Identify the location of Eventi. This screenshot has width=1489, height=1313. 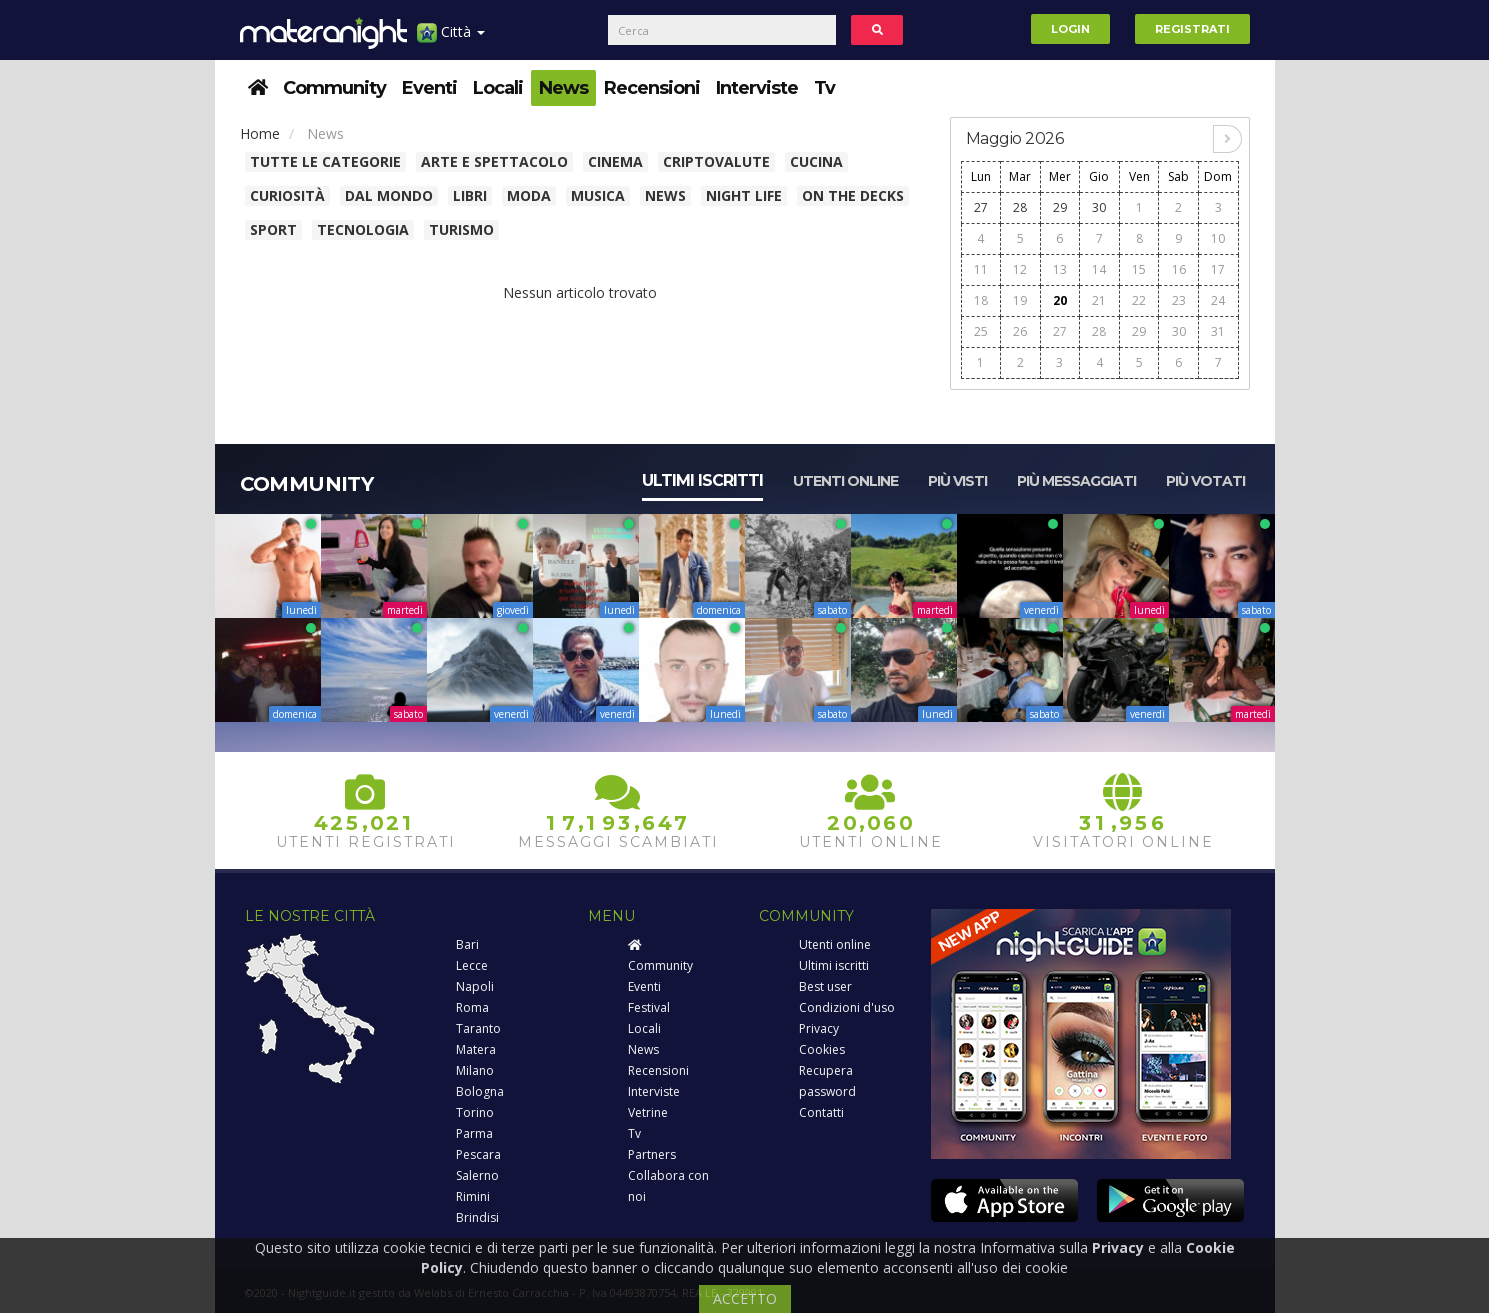
(429, 88).